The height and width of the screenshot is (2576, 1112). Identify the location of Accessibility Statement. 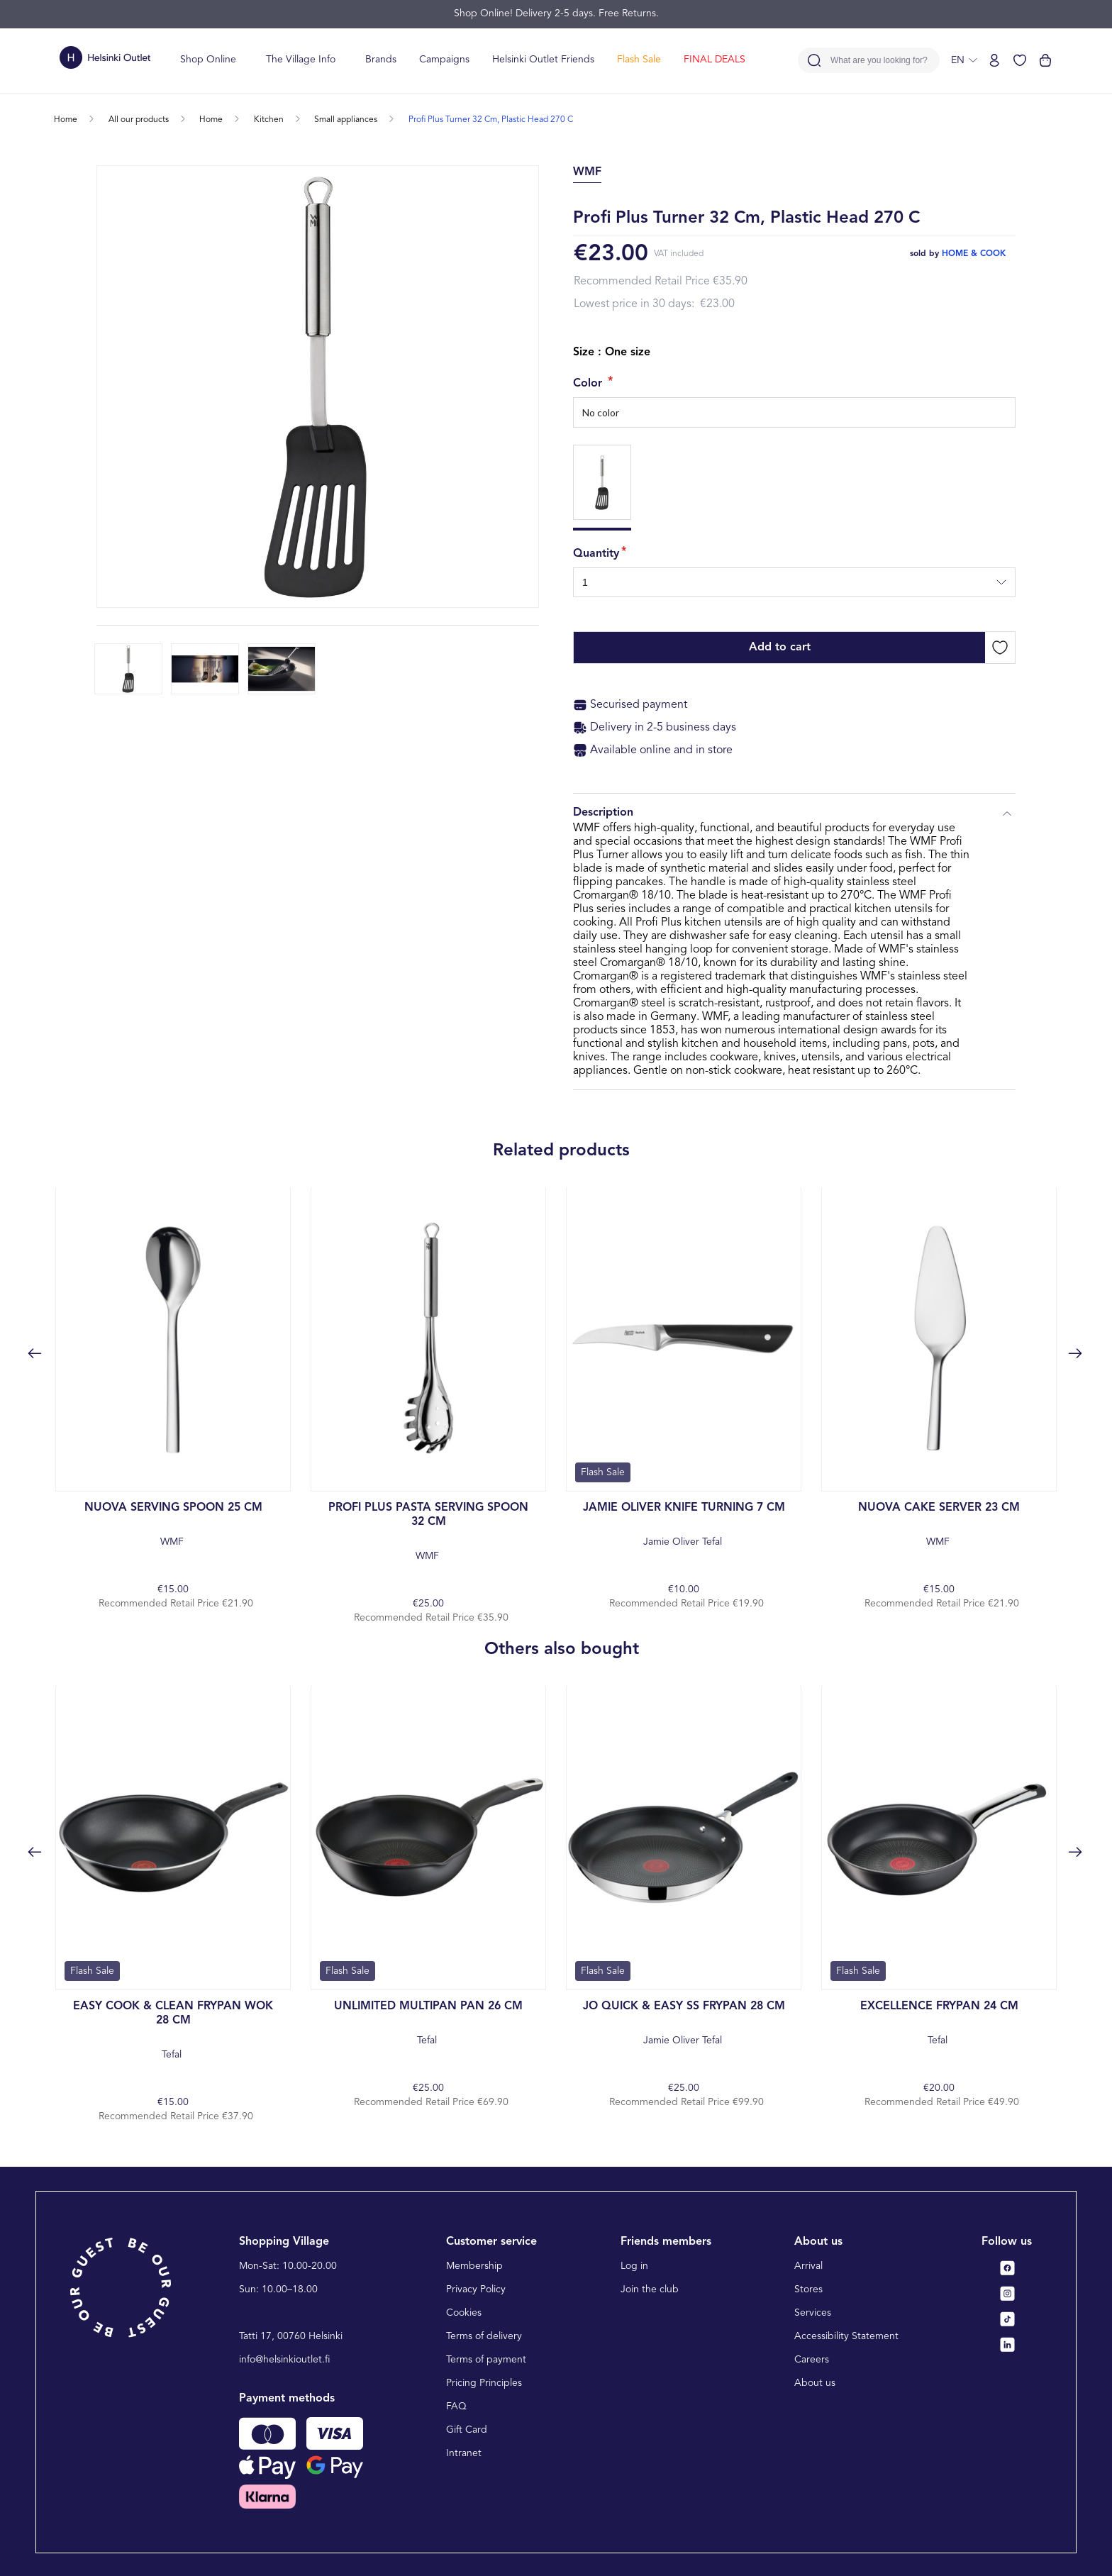
(846, 2336).